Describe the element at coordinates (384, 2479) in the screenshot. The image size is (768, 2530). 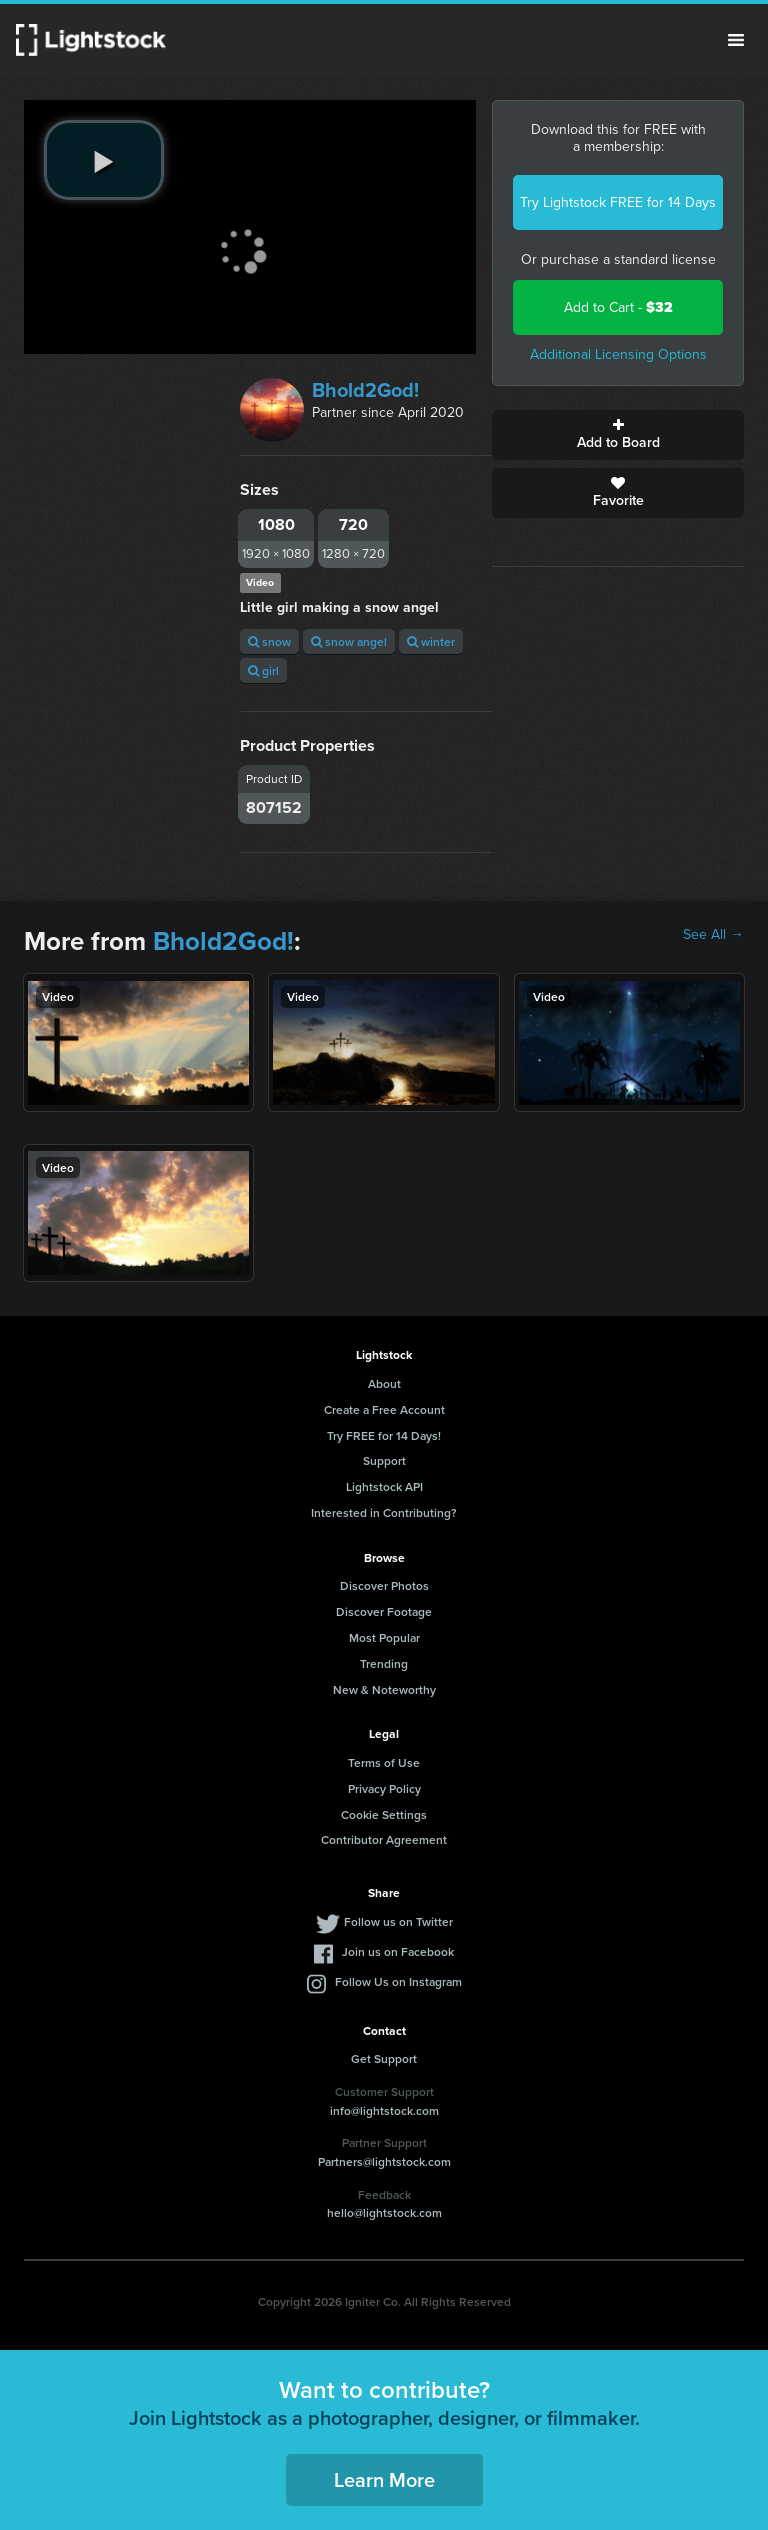
I see `Learn More` at that location.